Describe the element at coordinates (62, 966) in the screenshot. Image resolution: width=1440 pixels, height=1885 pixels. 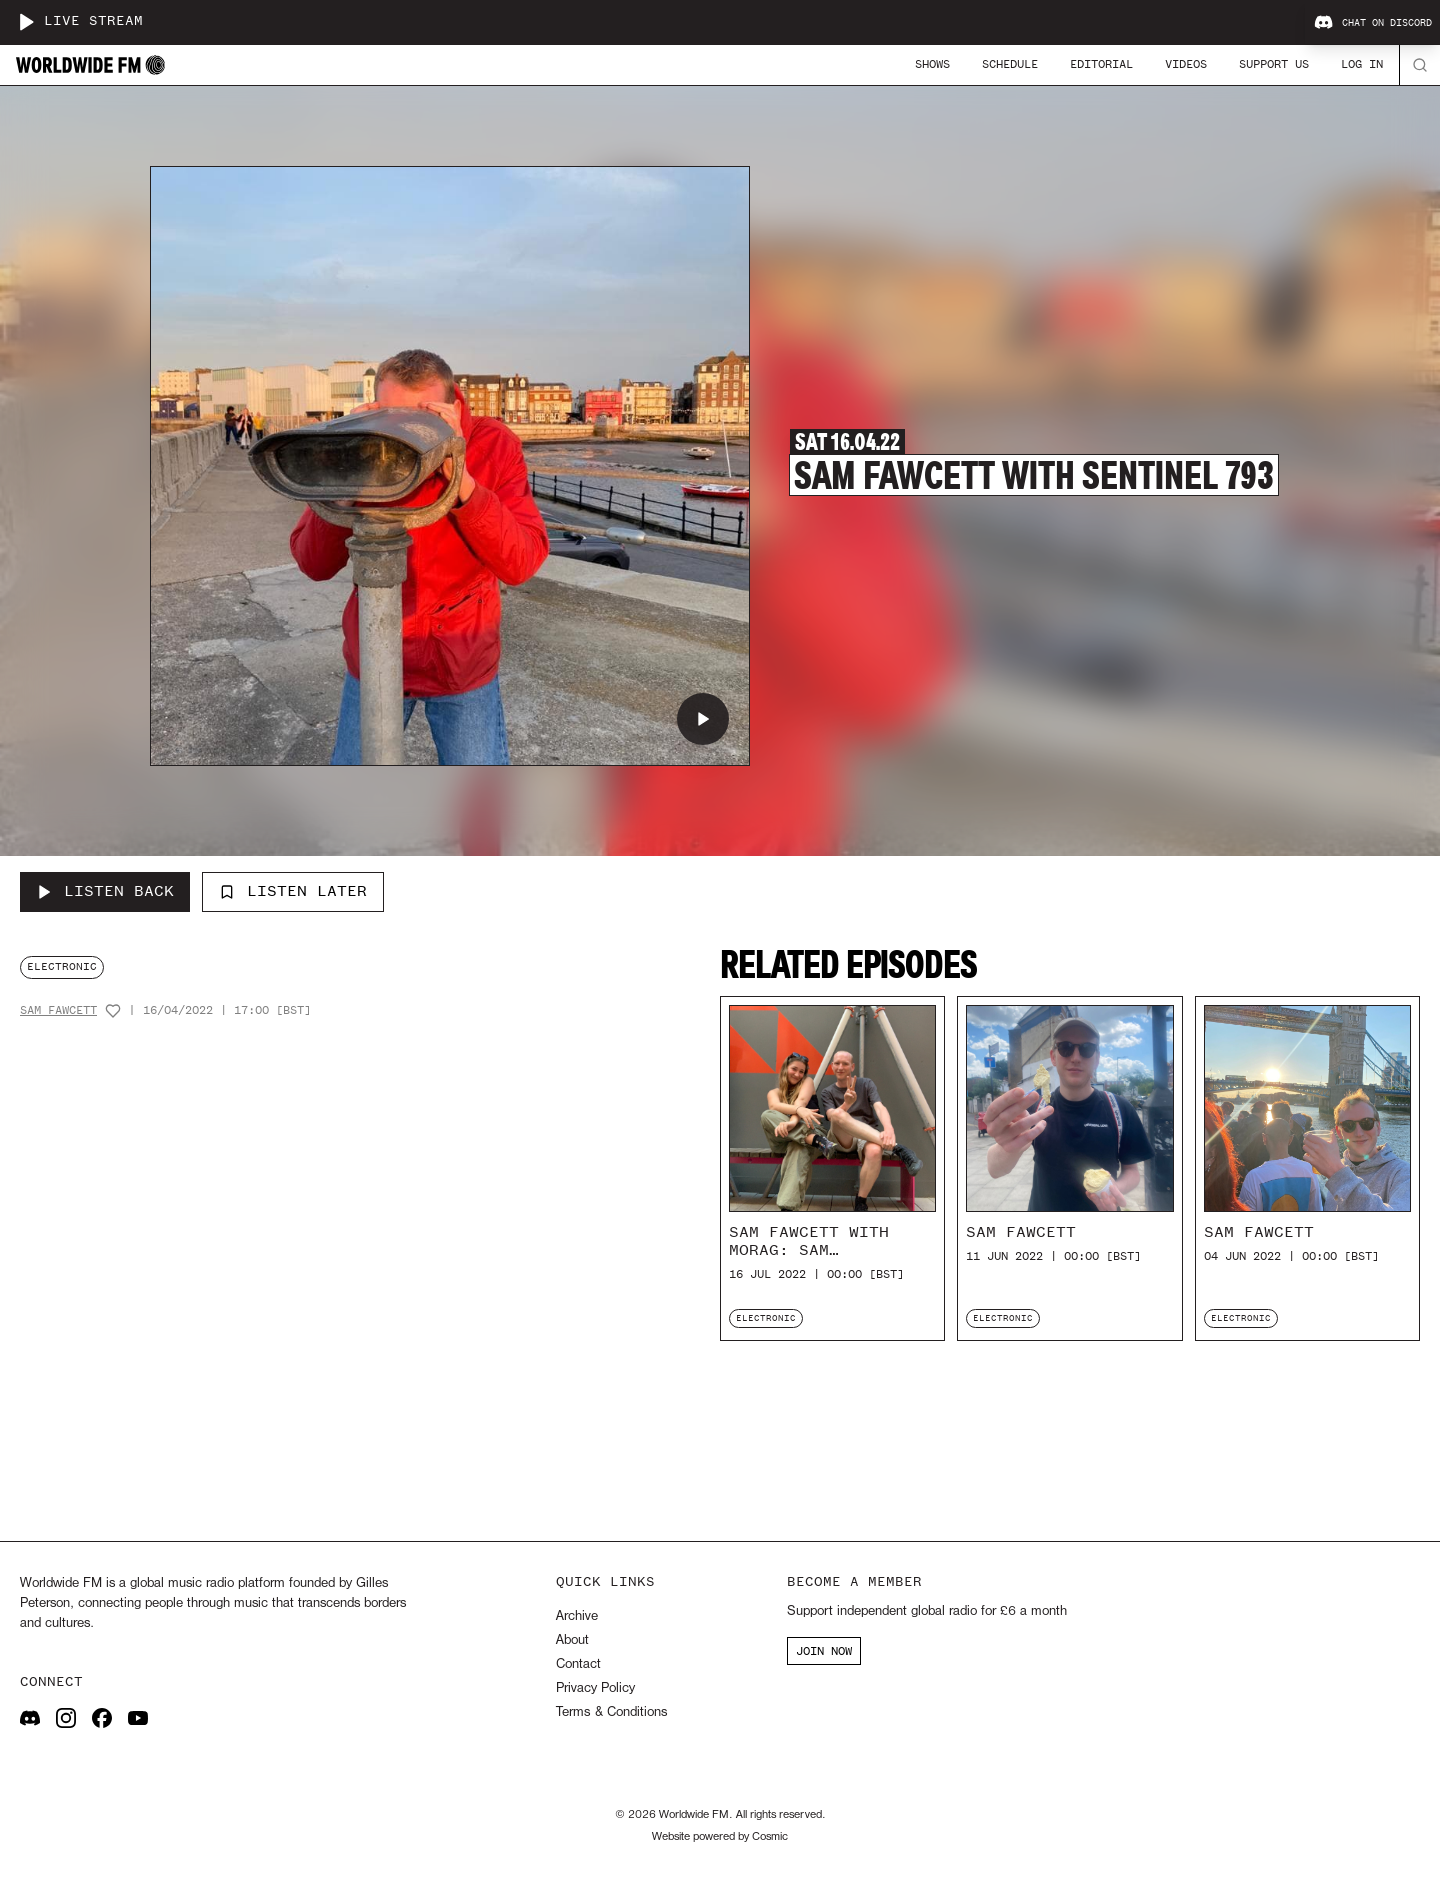
I see `electronic` at that location.